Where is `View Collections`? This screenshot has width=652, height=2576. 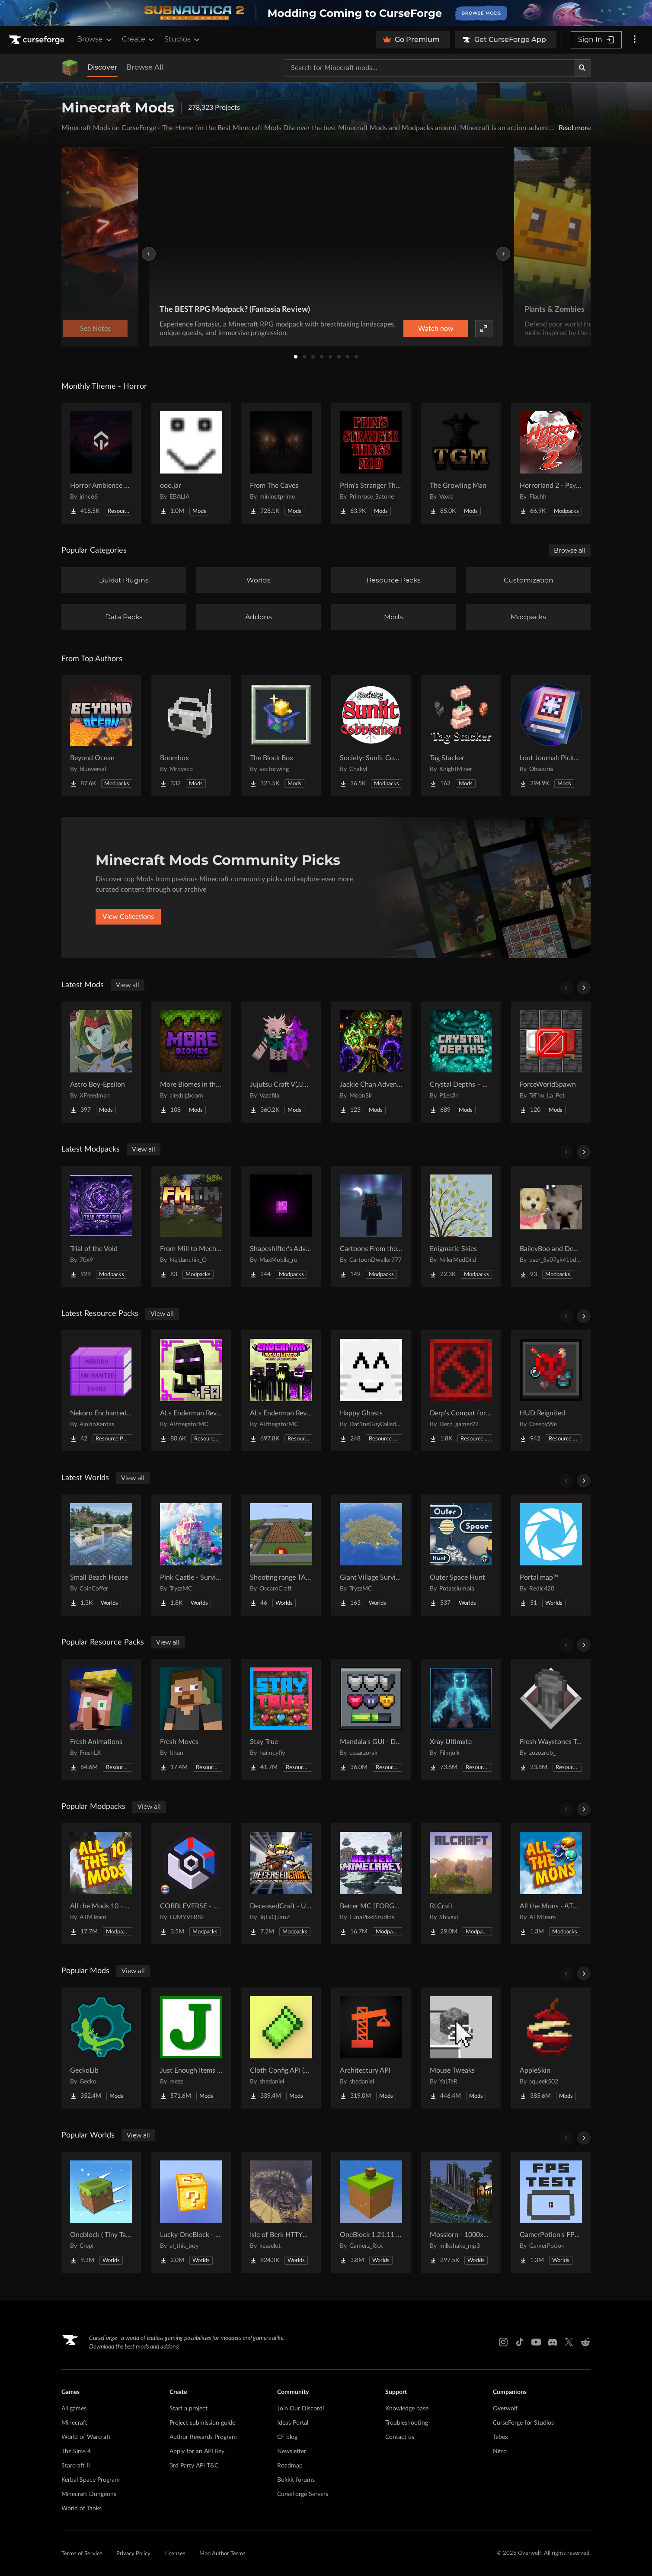 View Collections is located at coordinates (128, 916).